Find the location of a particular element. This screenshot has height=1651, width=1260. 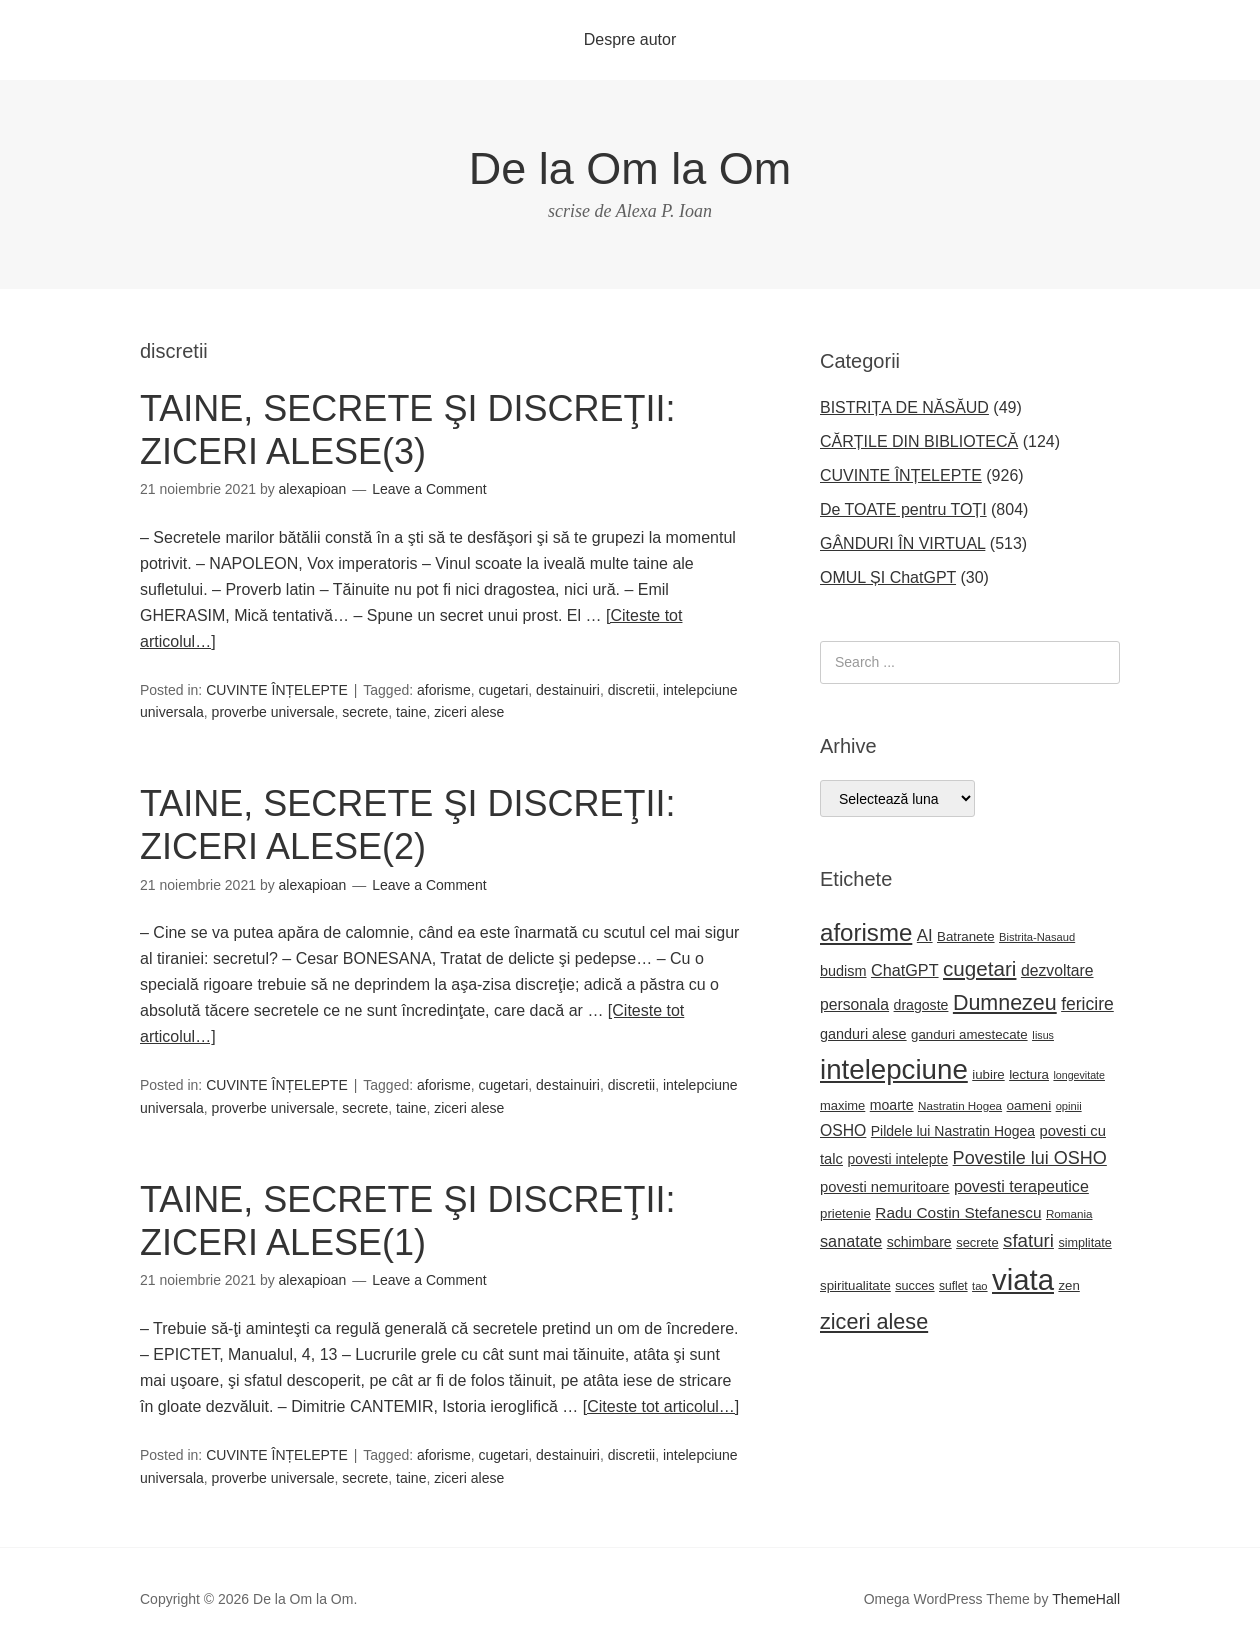

viata [viata (218 elemente)] is located at coordinates (1023, 1279).